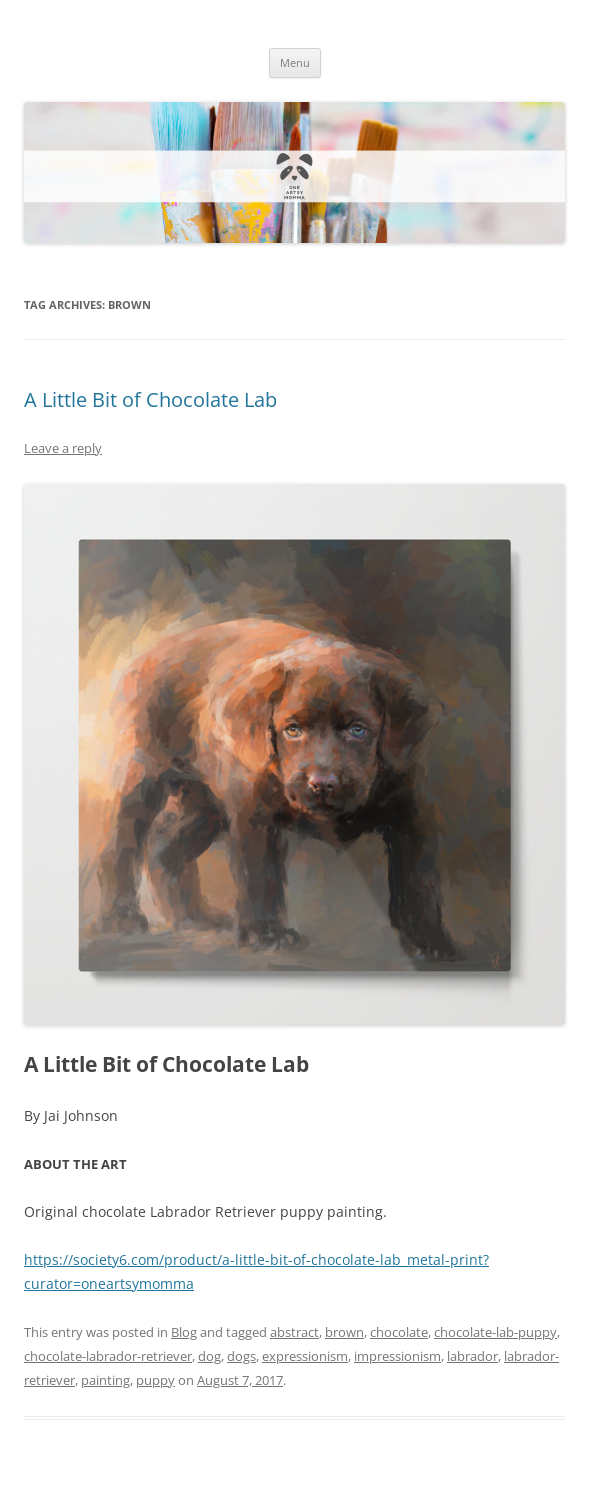  Describe the element at coordinates (495, 1332) in the screenshot. I see `chocolate-lab-puppy` at that location.